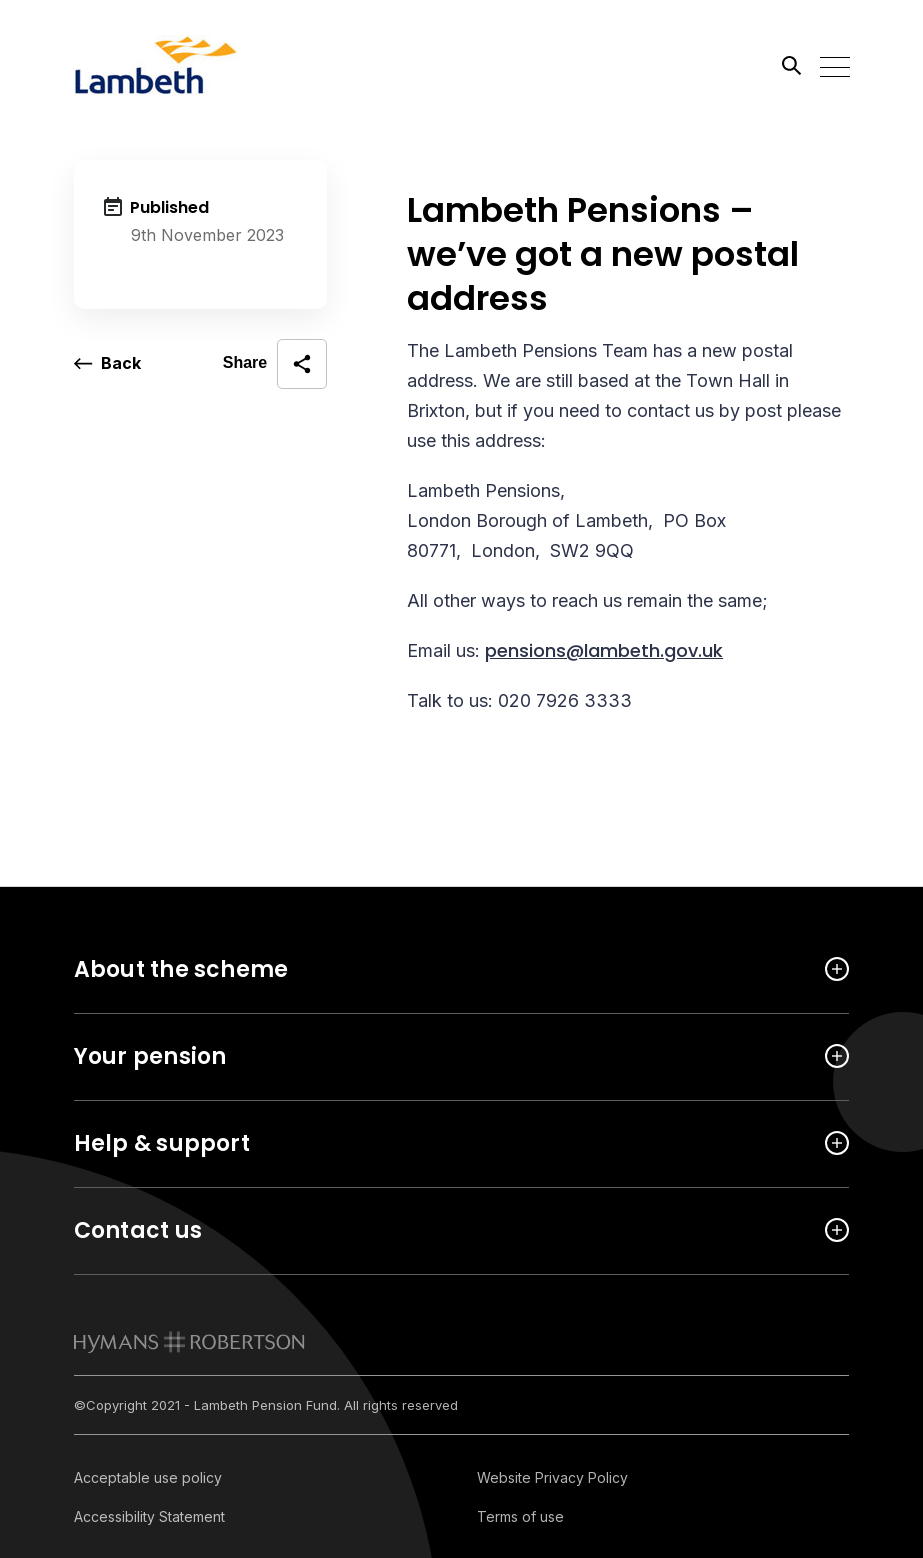 The height and width of the screenshot is (1558, 923). I want to click on [go back a page], so click(107, 364).